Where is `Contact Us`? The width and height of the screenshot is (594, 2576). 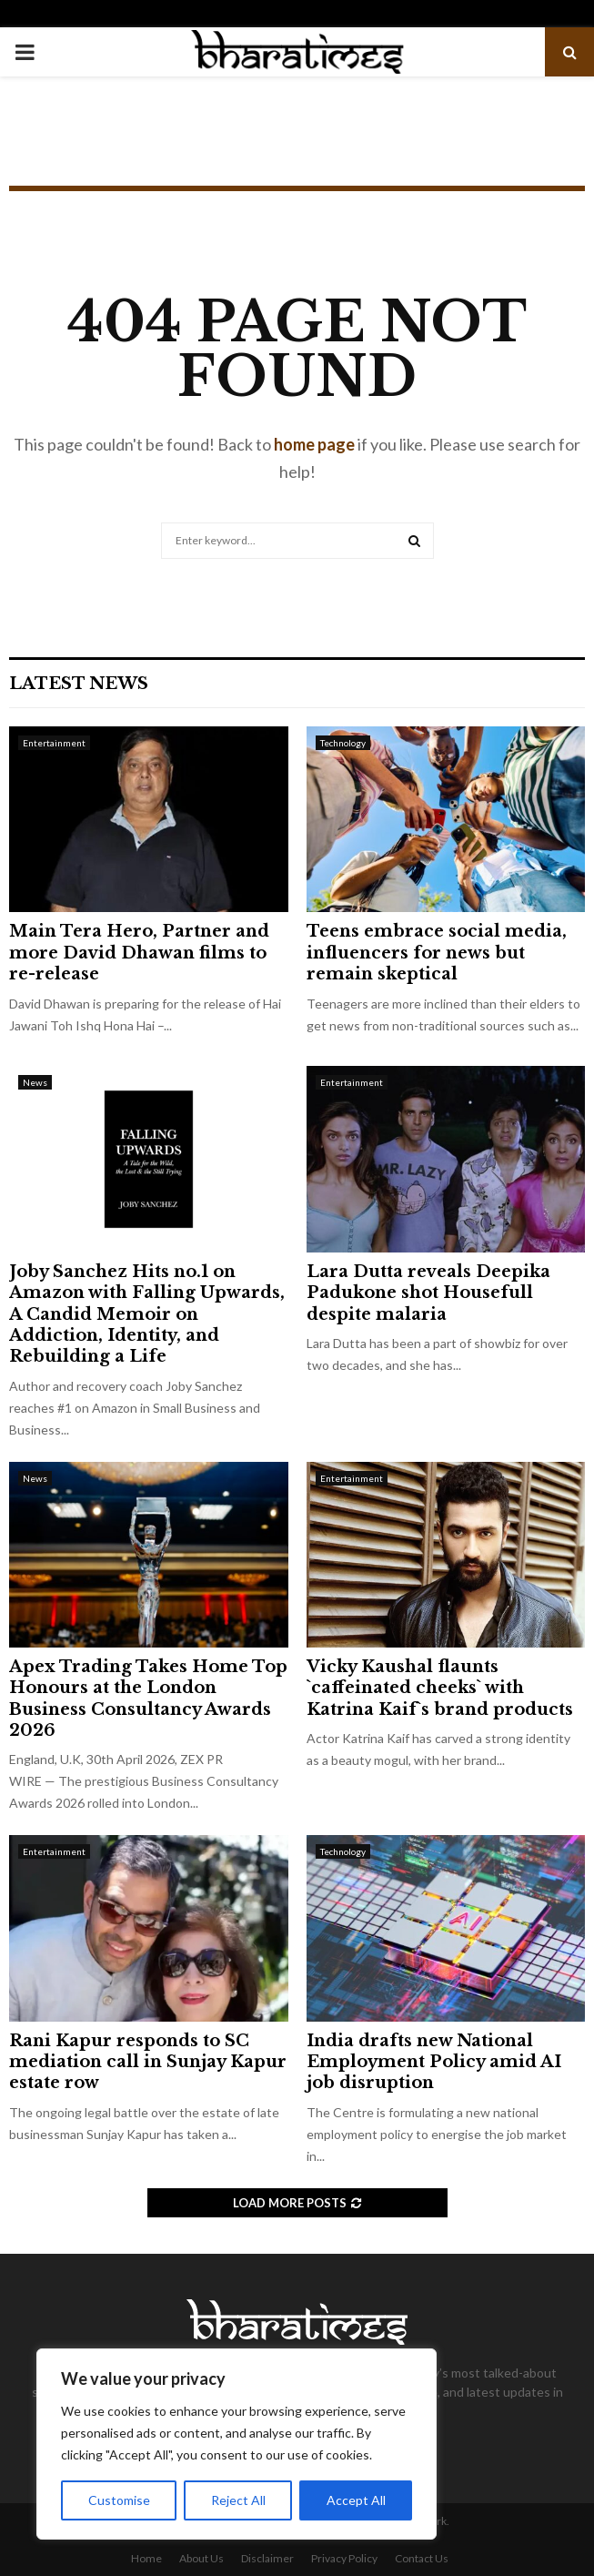 Contact Us is located at coordinates (421, 2558).